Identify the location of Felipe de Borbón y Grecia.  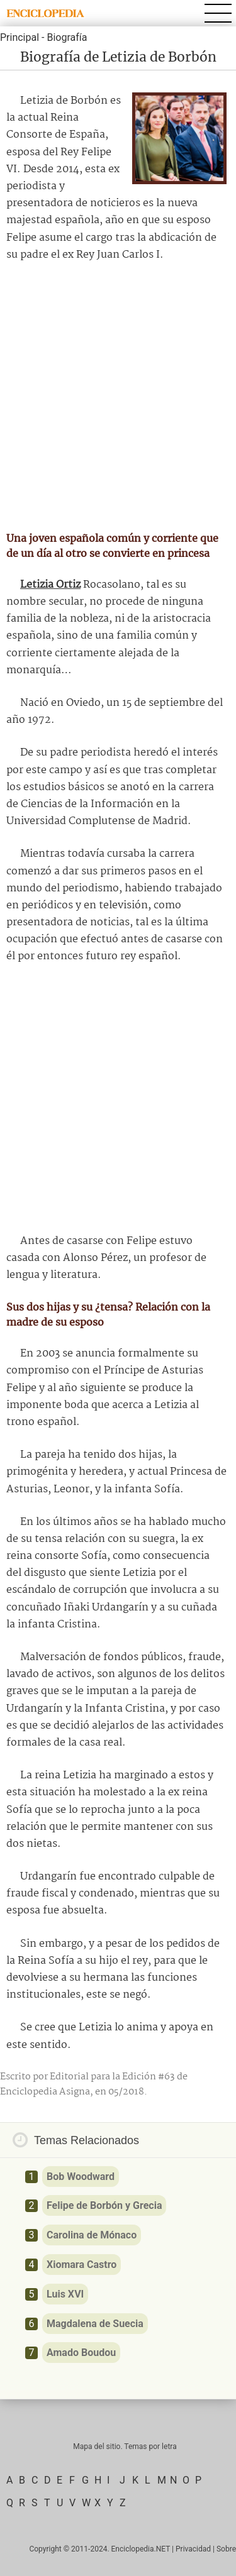
(104, 2205).